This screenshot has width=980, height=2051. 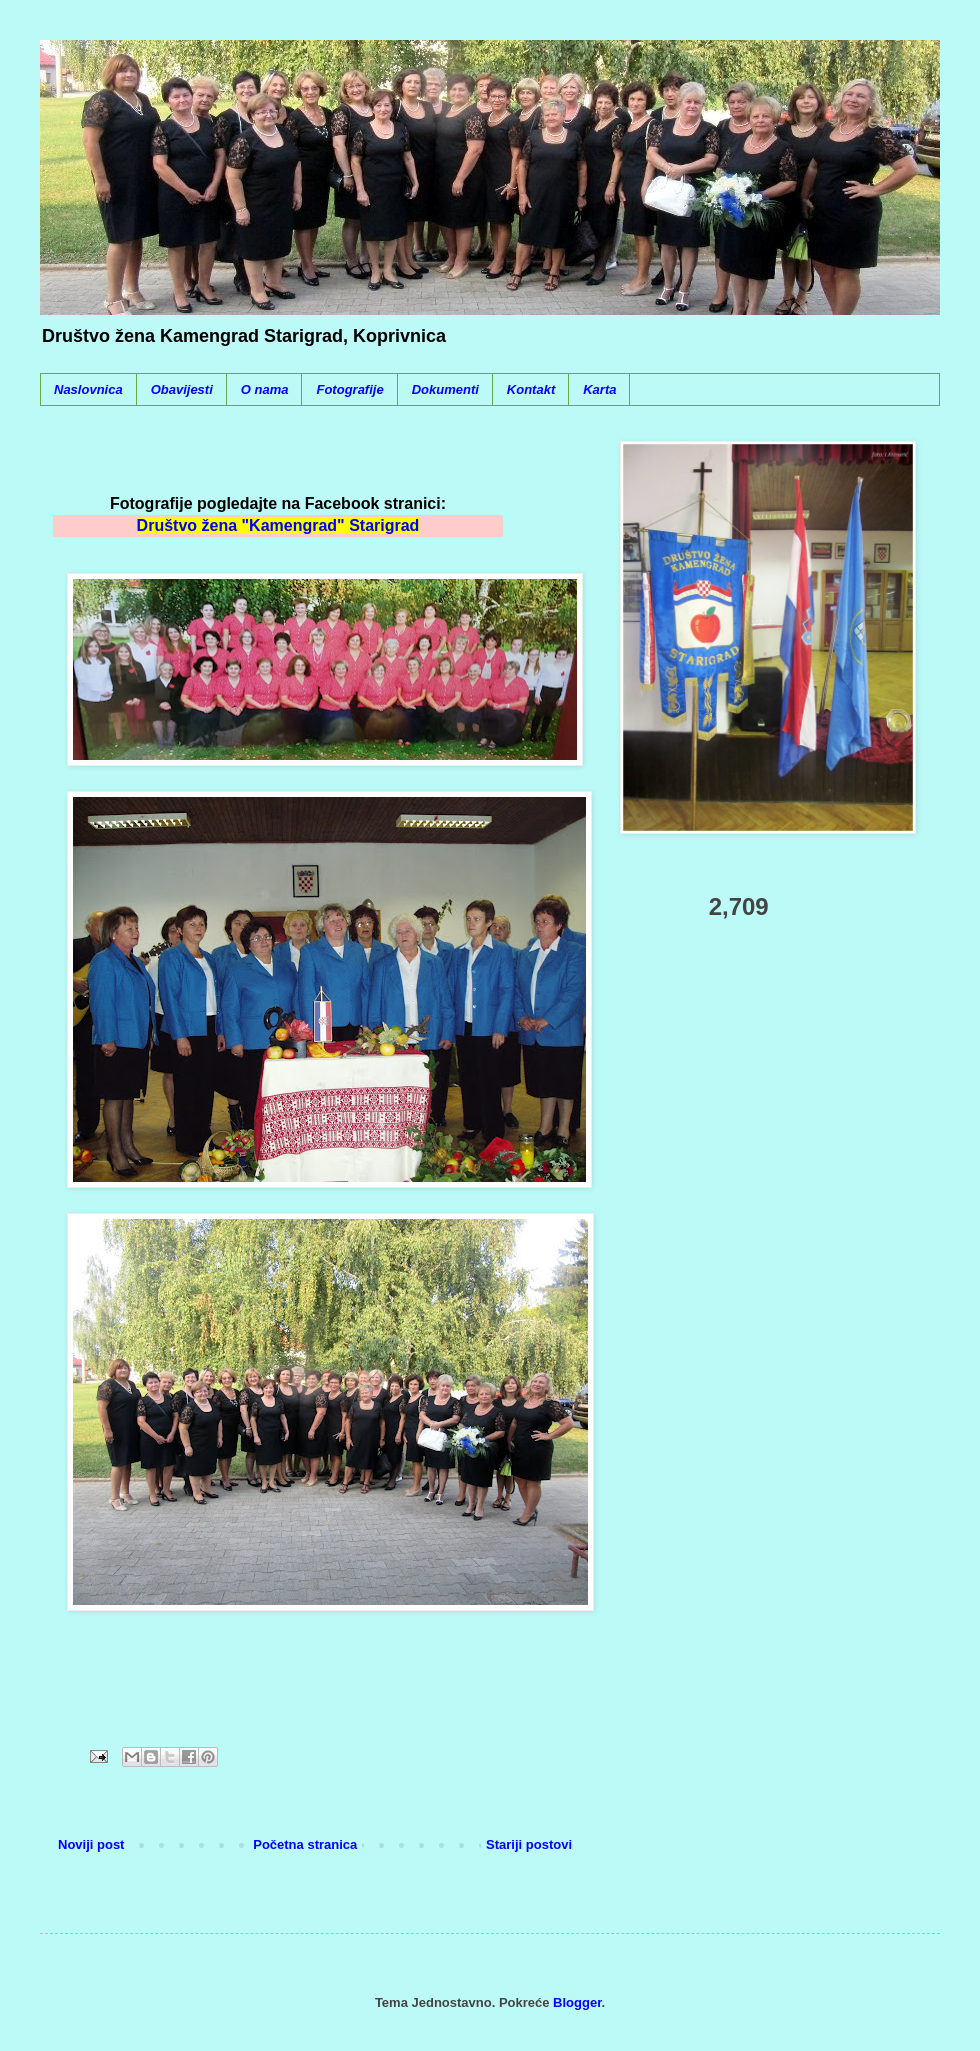 I want to click on Stariji postovi, so click(x=529, y=1844).